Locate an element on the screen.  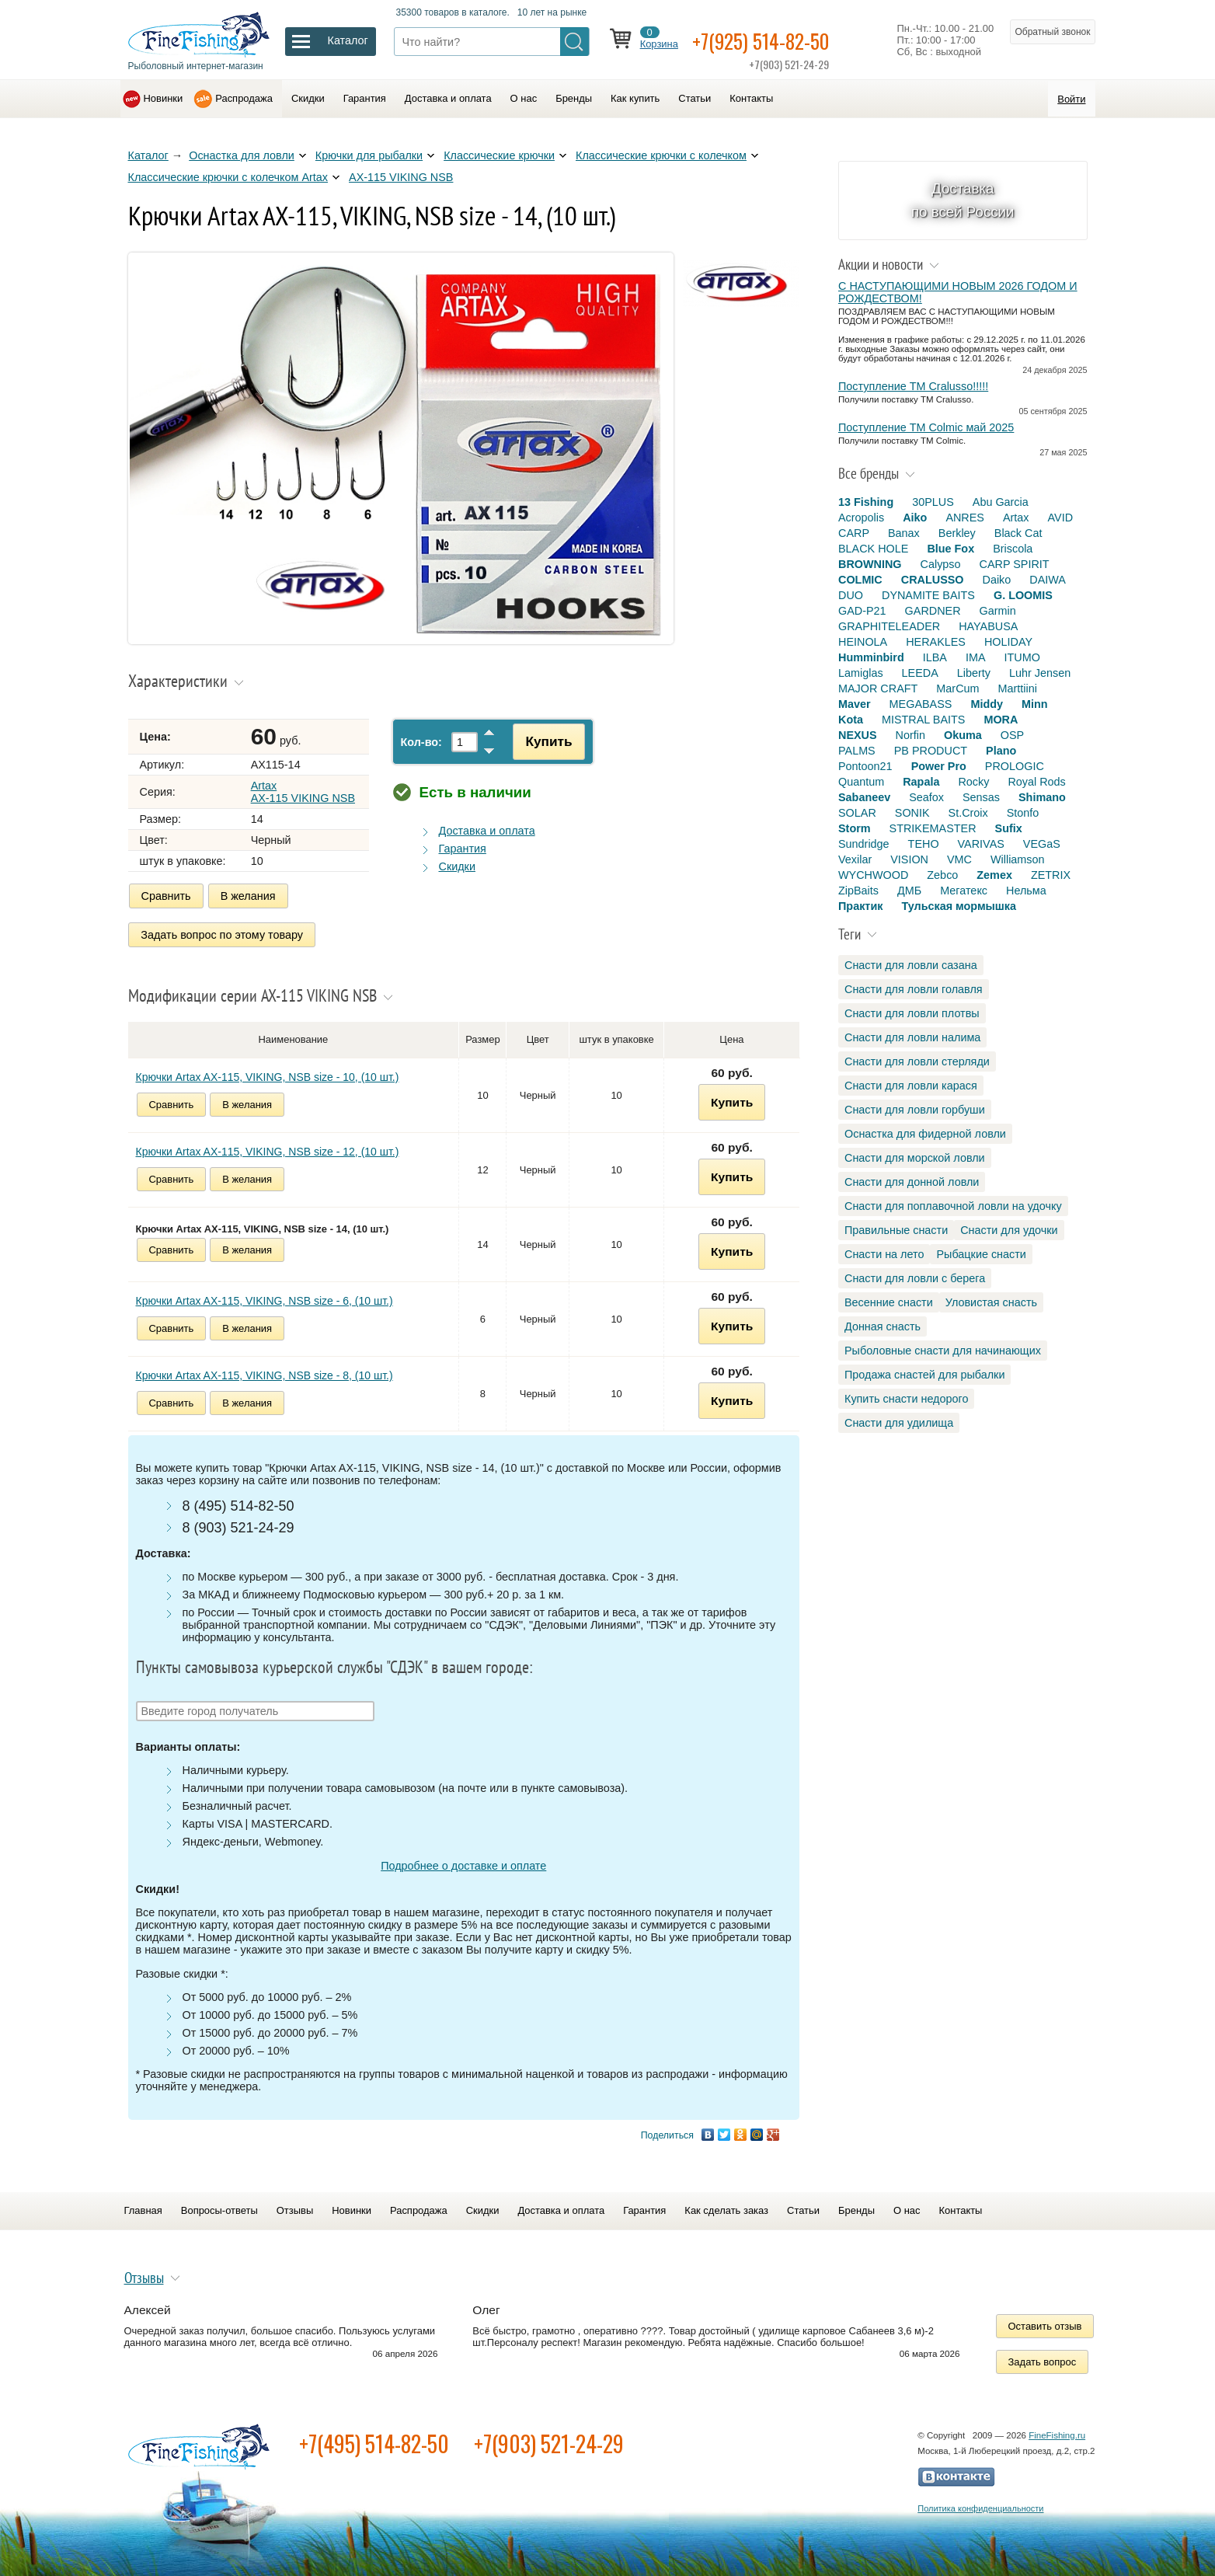
Классические крючки с колечком is located at coordinates (661, 155).